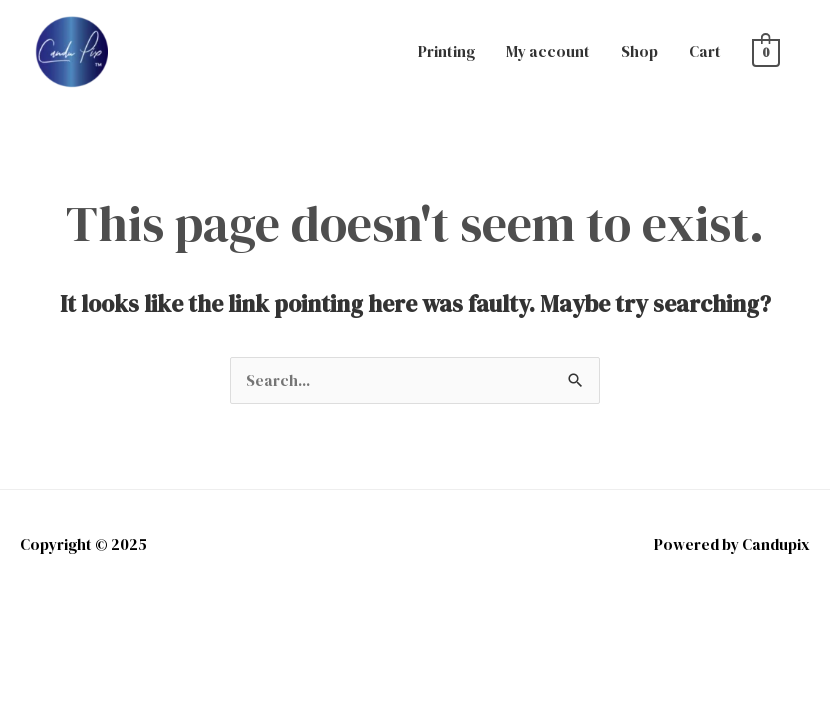 The image size is (830, 720). I want to click on [View Shopping Cart, empty], so click(766, 51).